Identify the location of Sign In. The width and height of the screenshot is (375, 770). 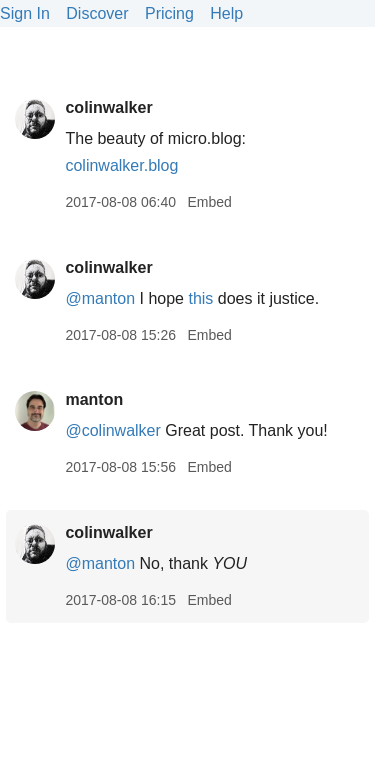
(25, 13).